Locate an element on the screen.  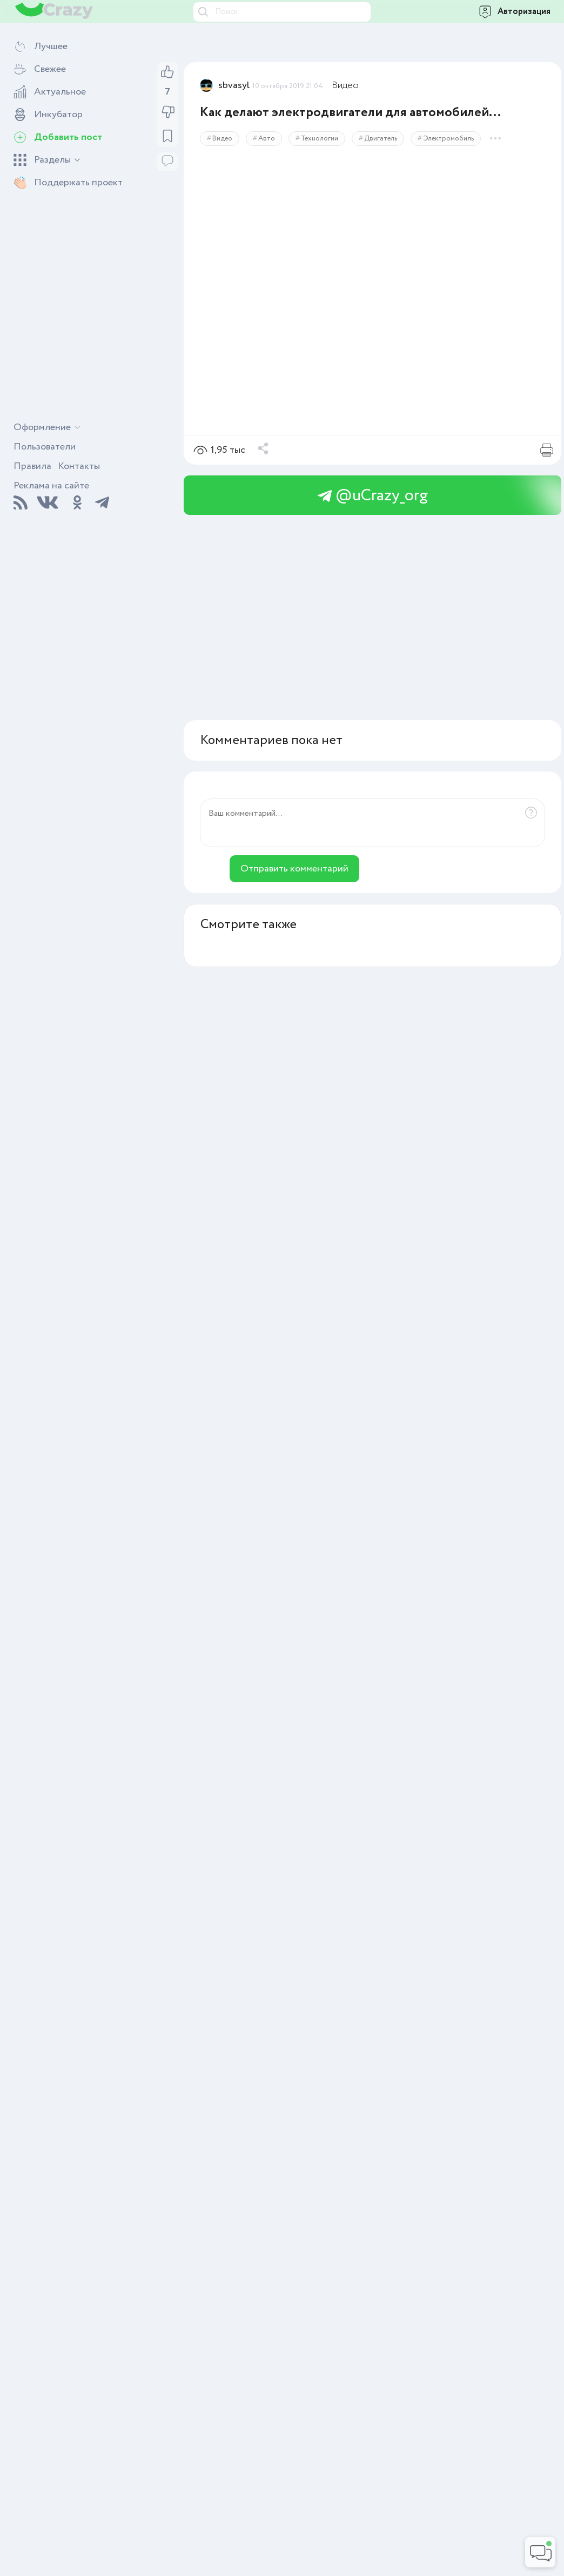
@uCrazy_org is located at coordinates (373, 496).